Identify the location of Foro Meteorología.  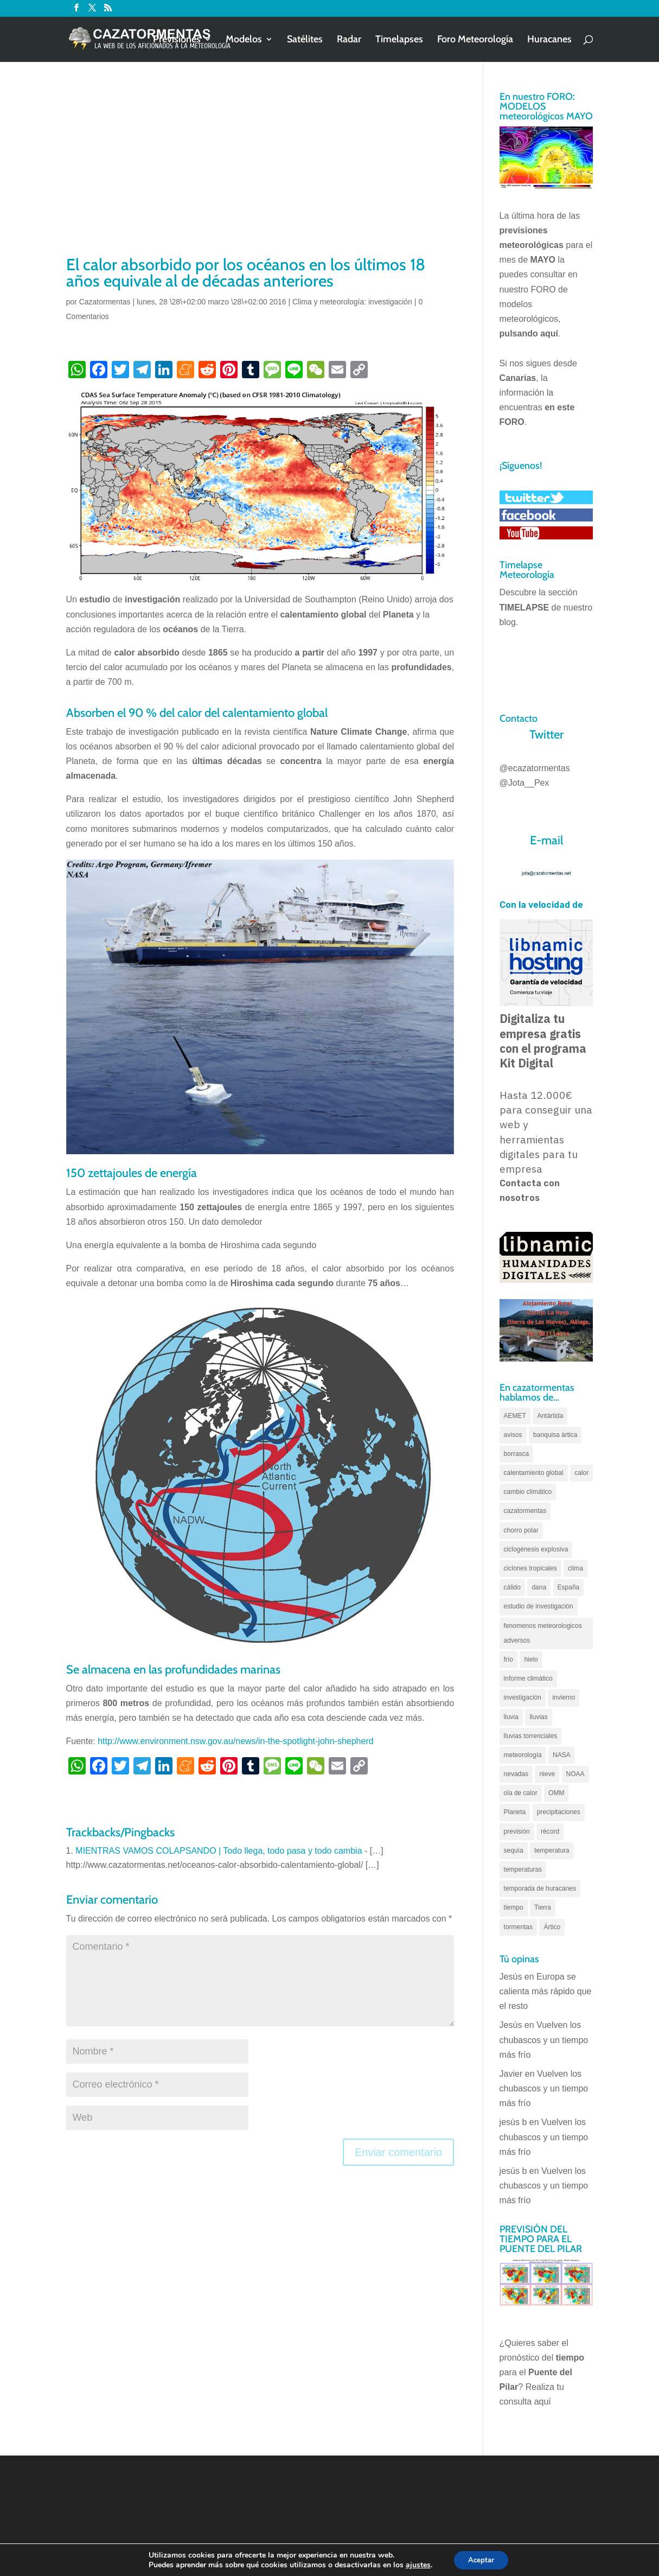
(475, 40).